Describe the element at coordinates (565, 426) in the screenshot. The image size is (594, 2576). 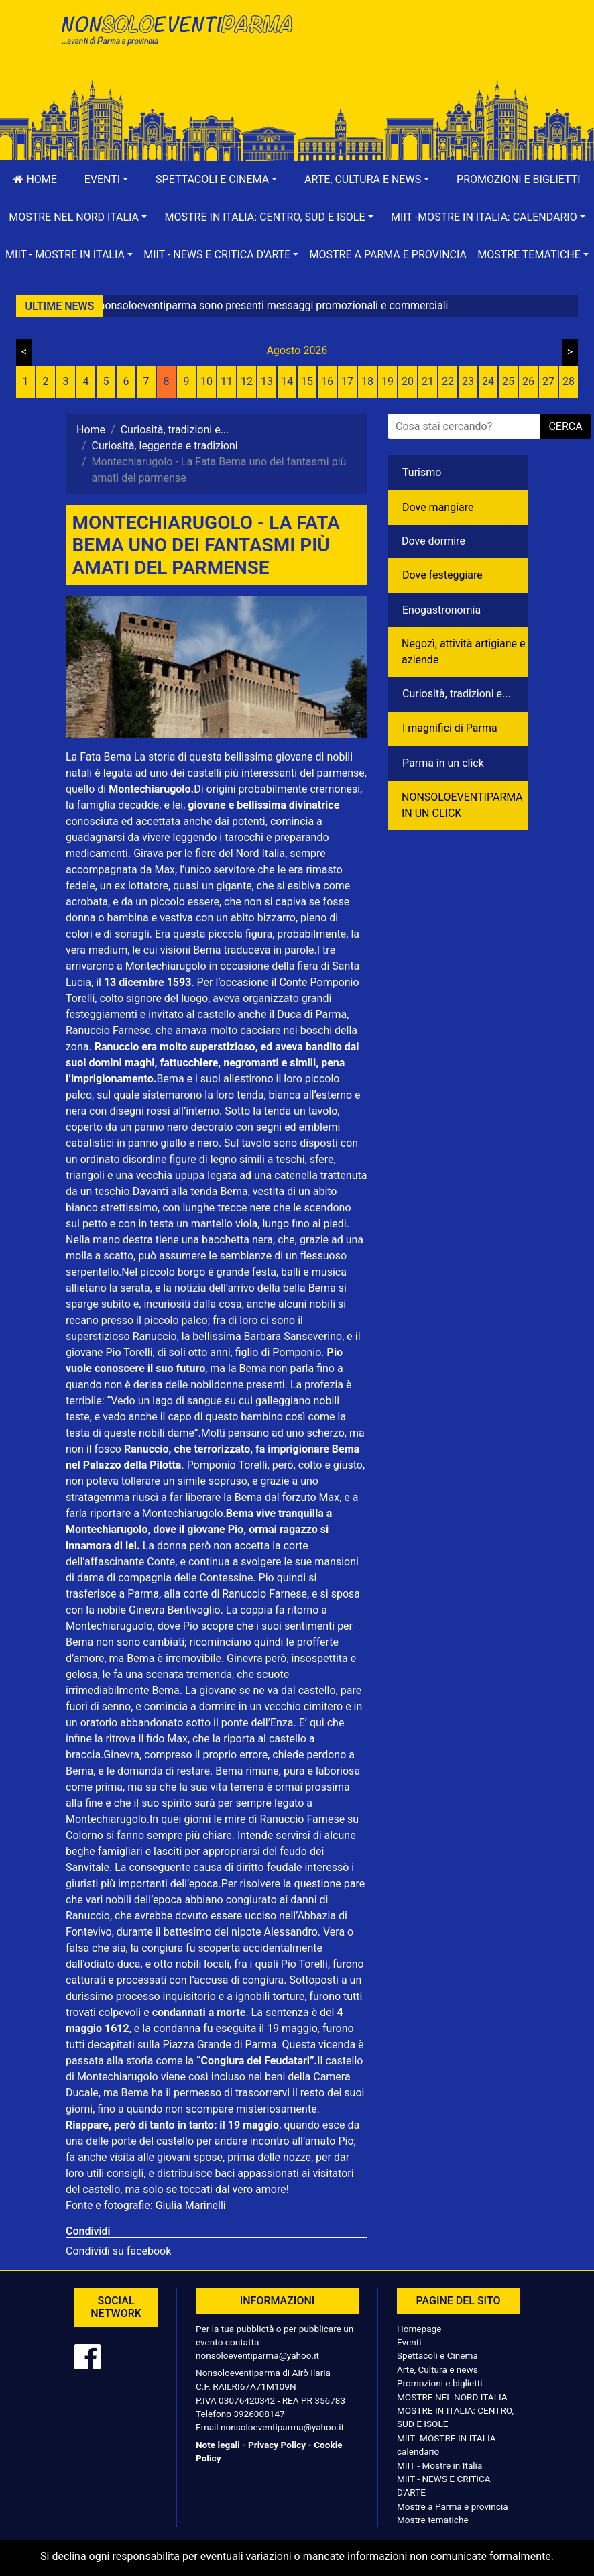
I see `cerca` at that location.